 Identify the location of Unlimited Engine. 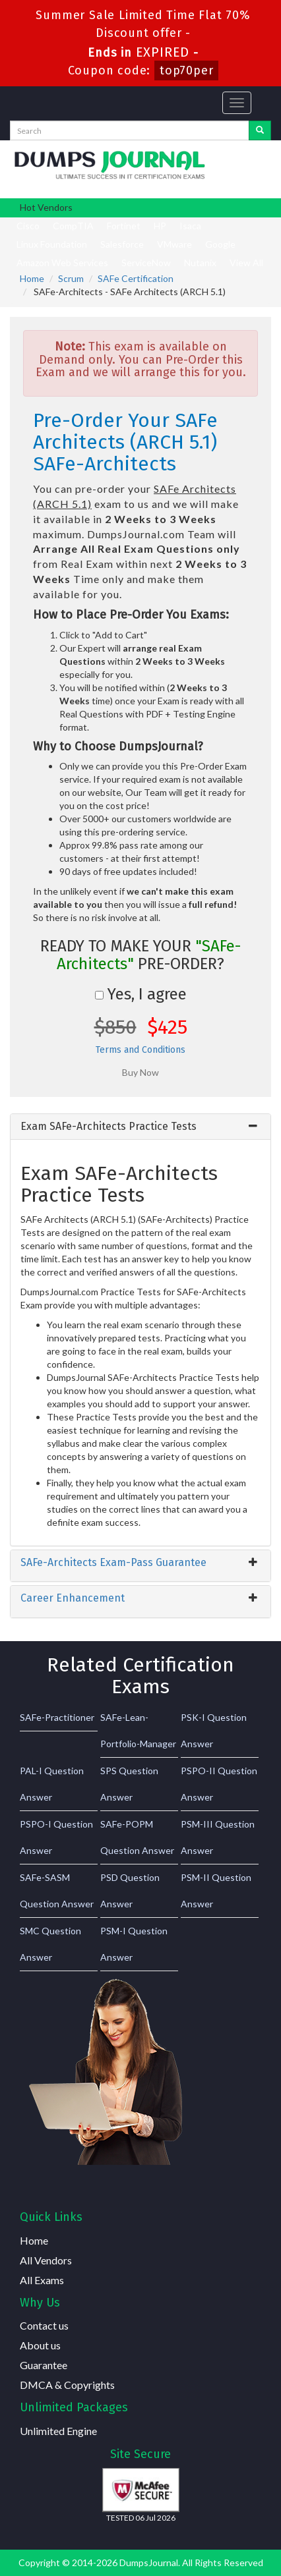
(58, 2430).